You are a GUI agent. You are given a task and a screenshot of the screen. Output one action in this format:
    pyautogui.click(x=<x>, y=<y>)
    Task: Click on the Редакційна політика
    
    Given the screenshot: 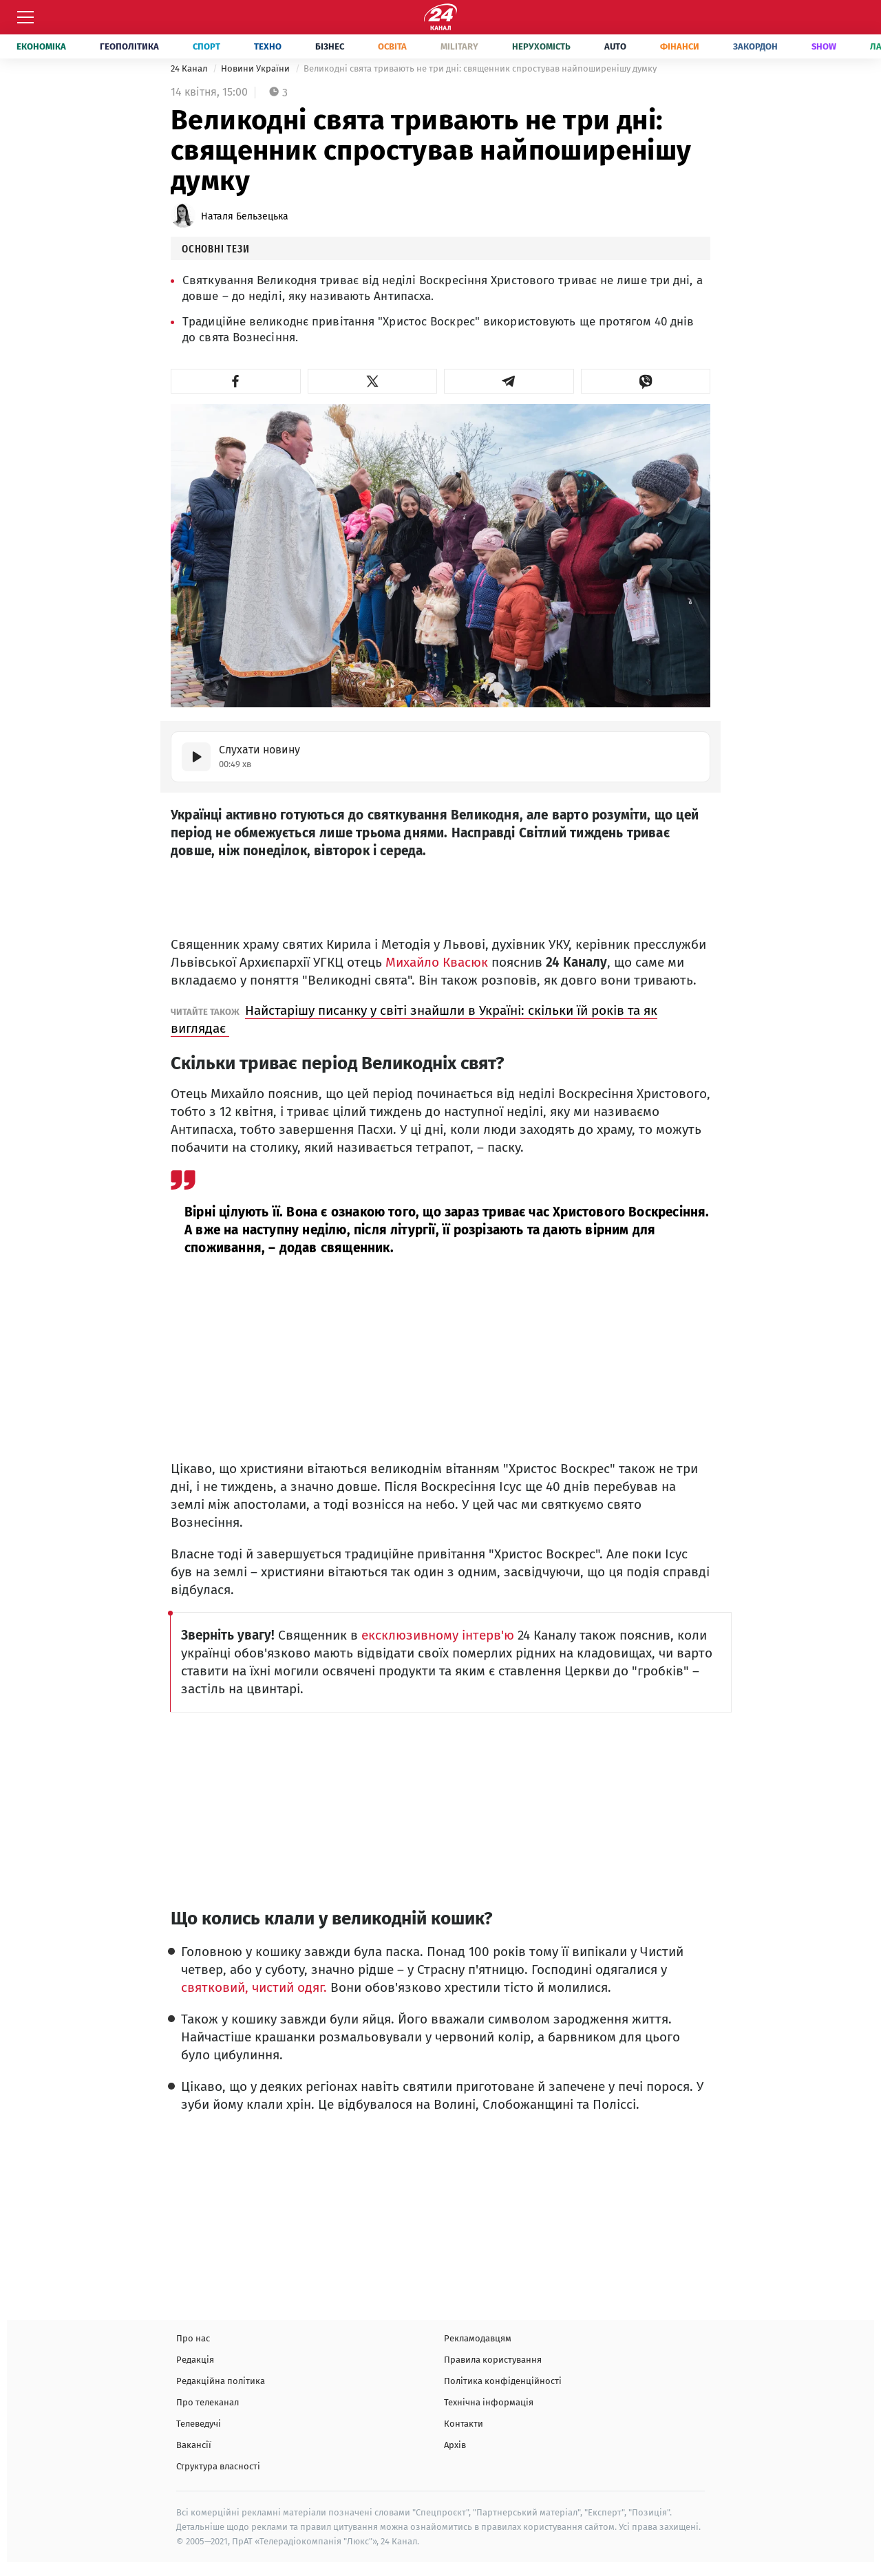 What is the action you would take?
    pyautogui.click(x=220, y=2381)
    